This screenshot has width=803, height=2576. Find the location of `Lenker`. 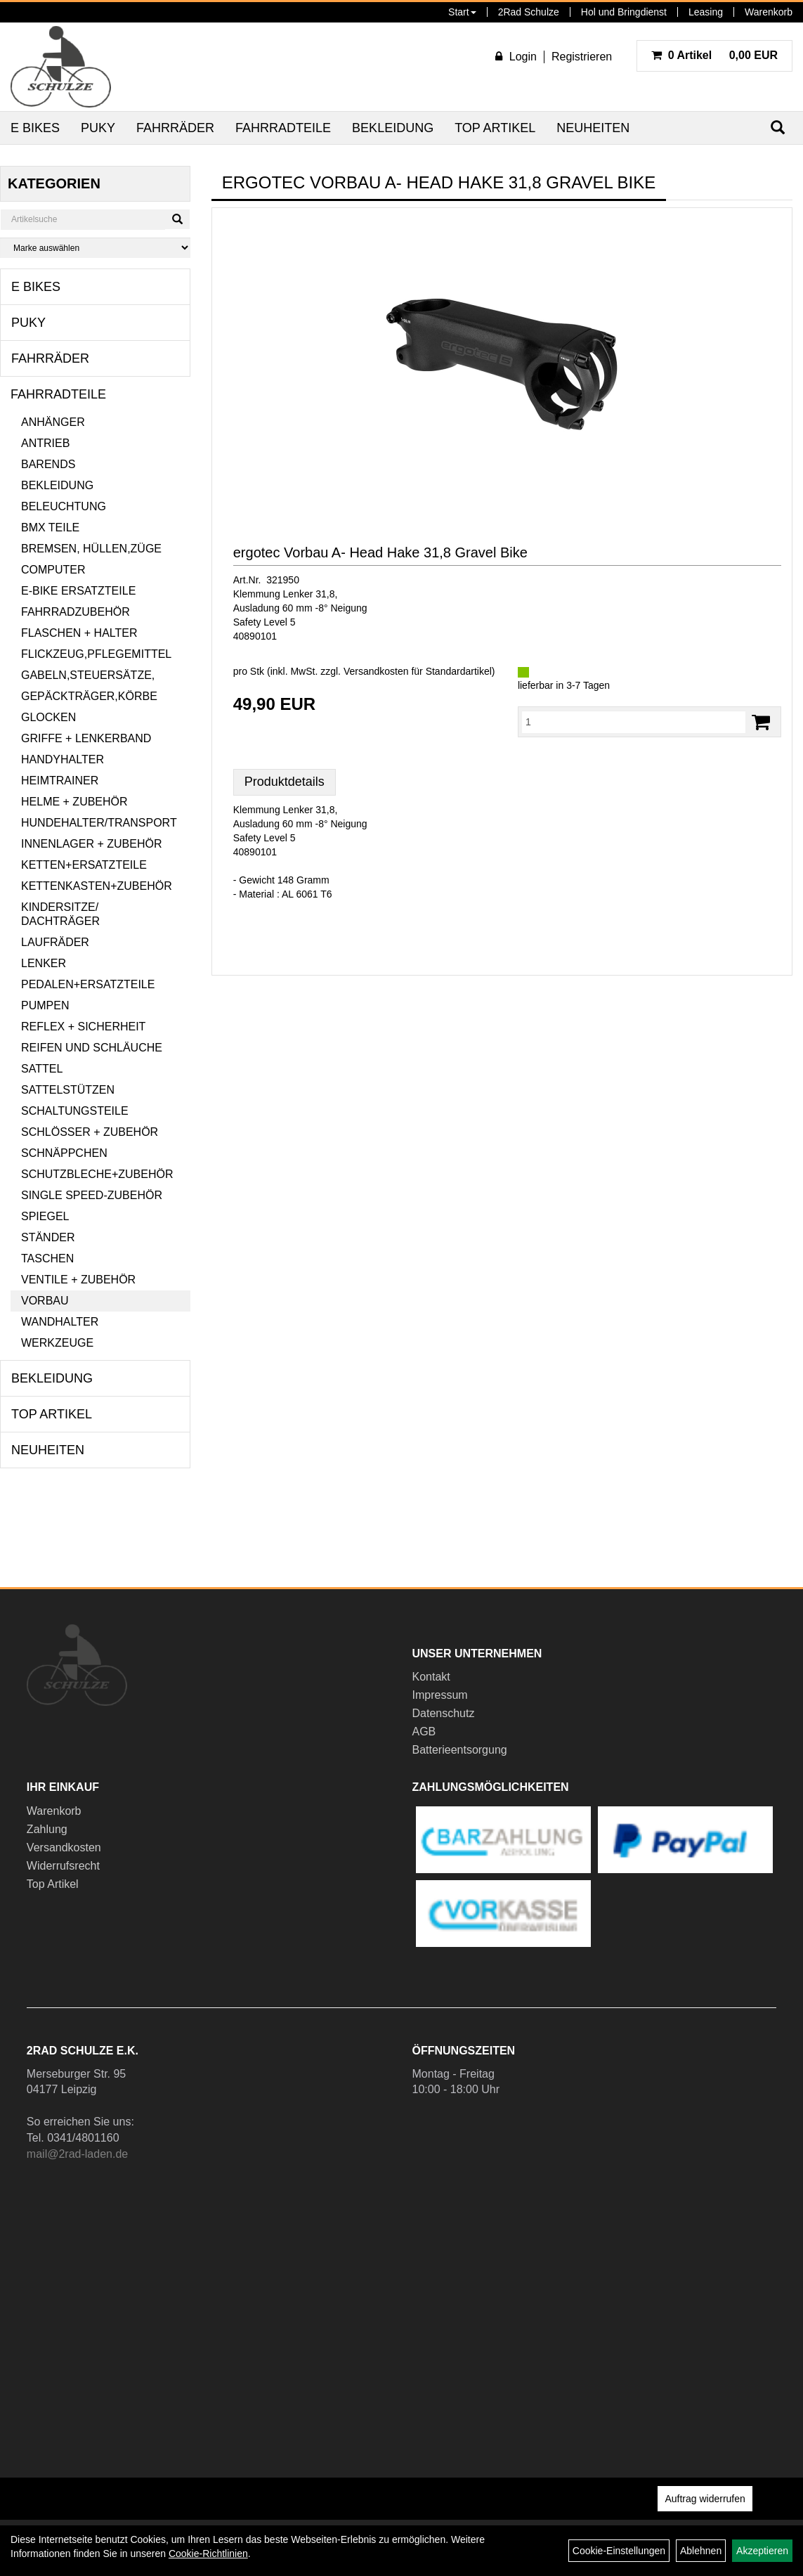

Lenker is located at coordinates (43, 963).